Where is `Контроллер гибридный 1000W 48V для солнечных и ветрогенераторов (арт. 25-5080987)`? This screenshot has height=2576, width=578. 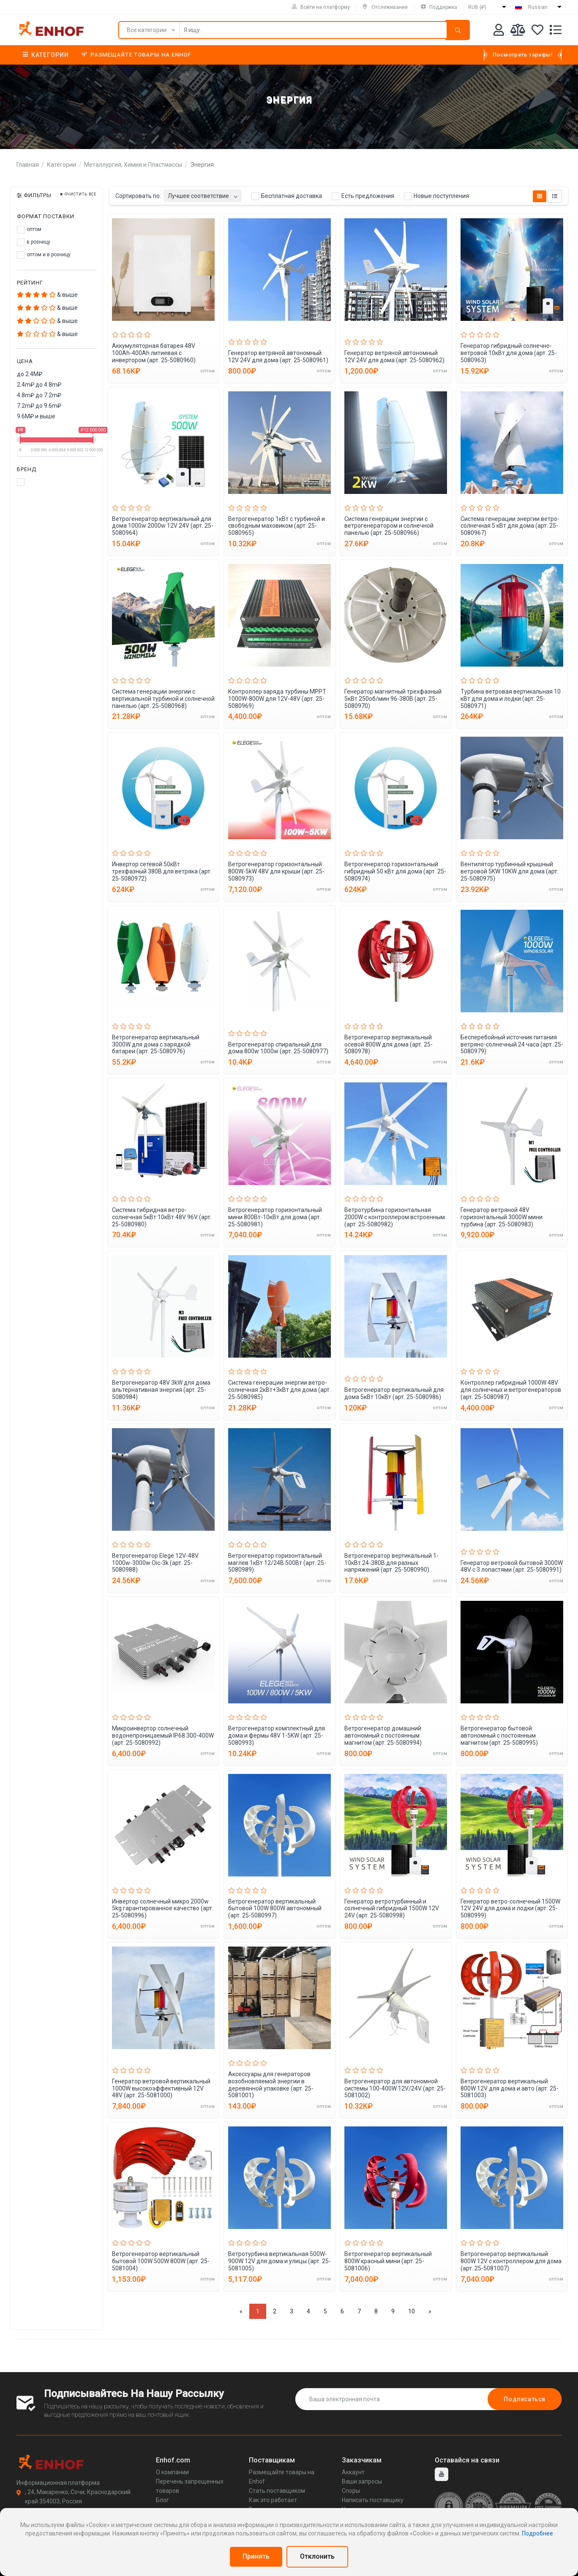
Контроллер гибридный 1000W 48V для солнечных и ветрогенераторов (арт. 25-5080987) is located at coordinates (511, 1389).